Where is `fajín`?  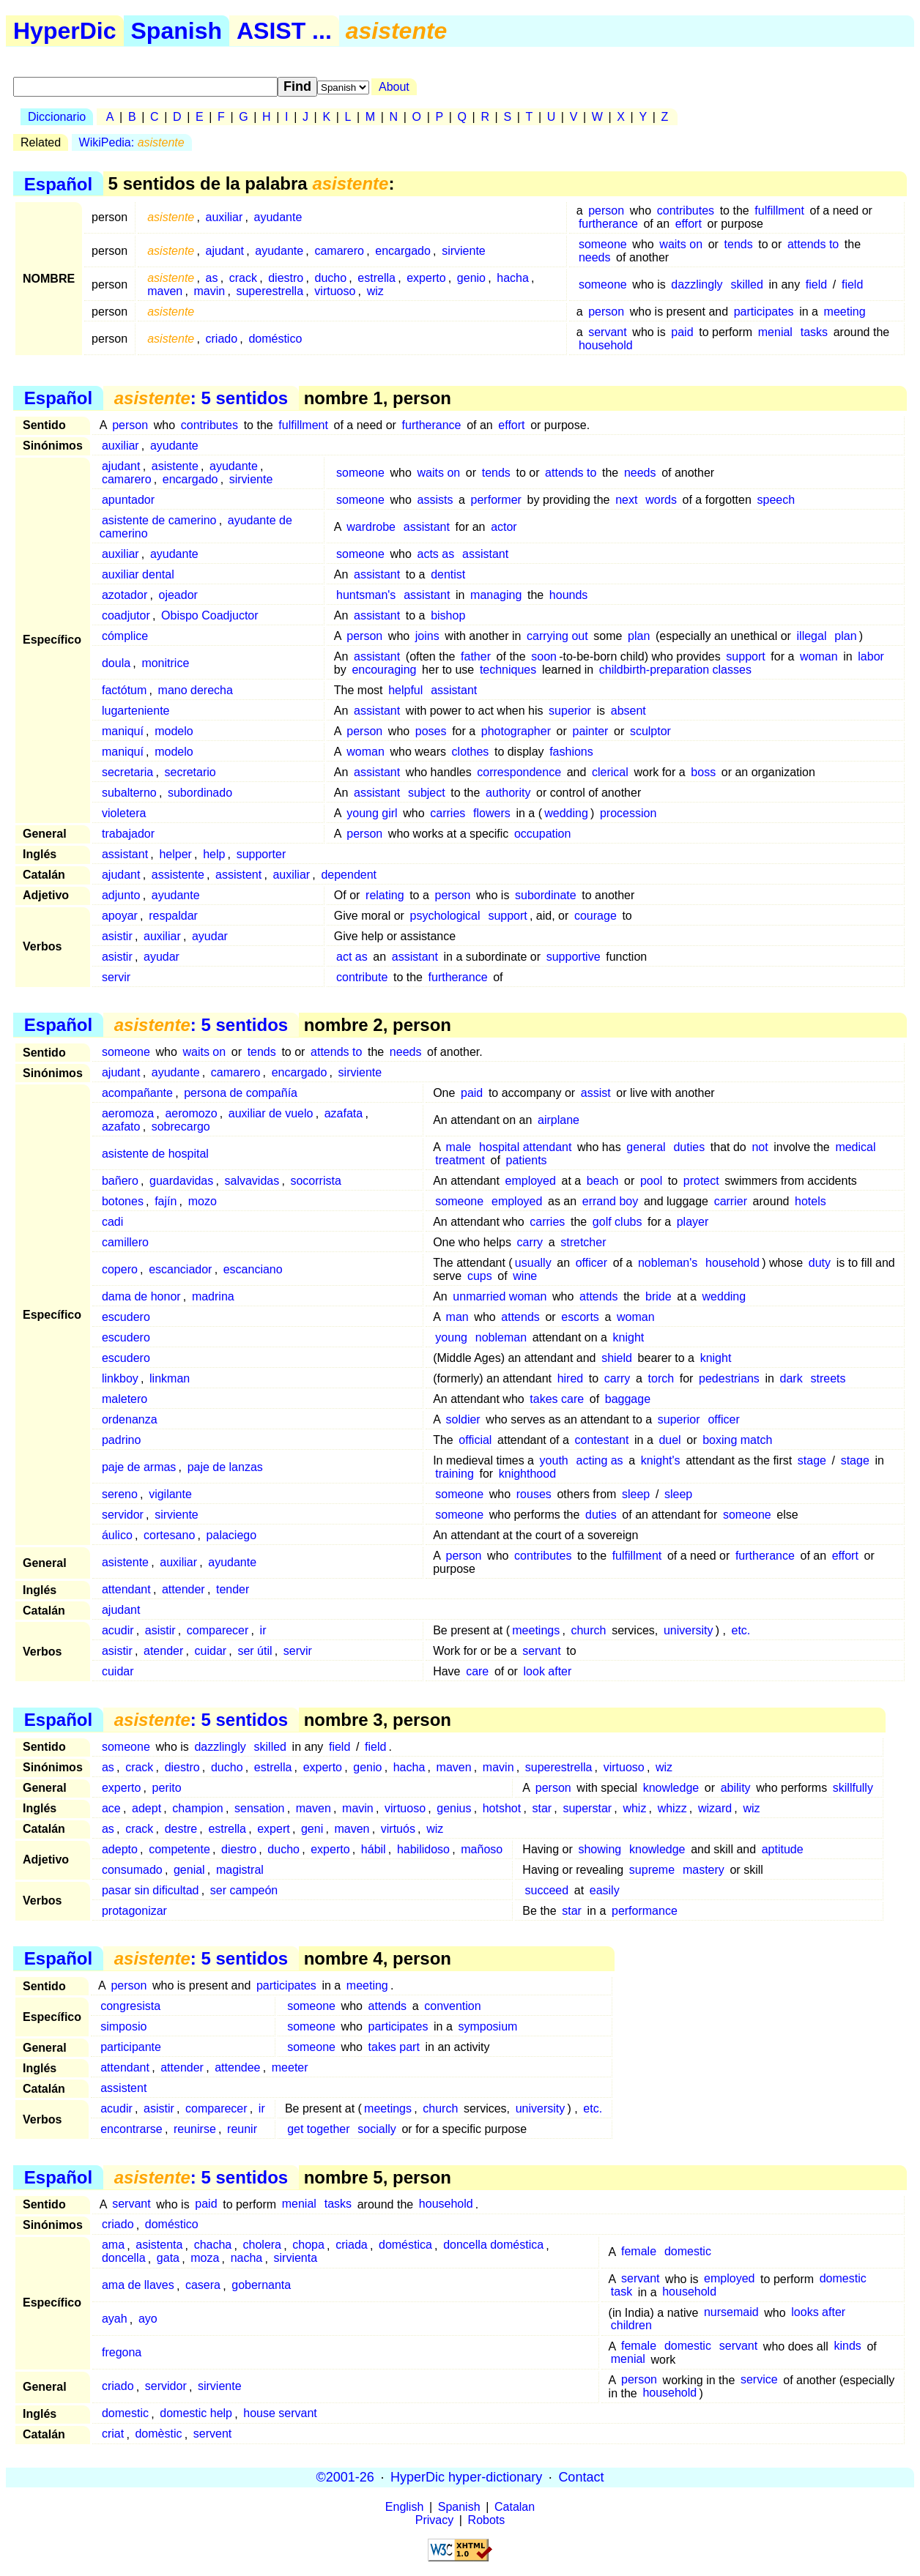
fajín is located at coordinates (166, 1201).